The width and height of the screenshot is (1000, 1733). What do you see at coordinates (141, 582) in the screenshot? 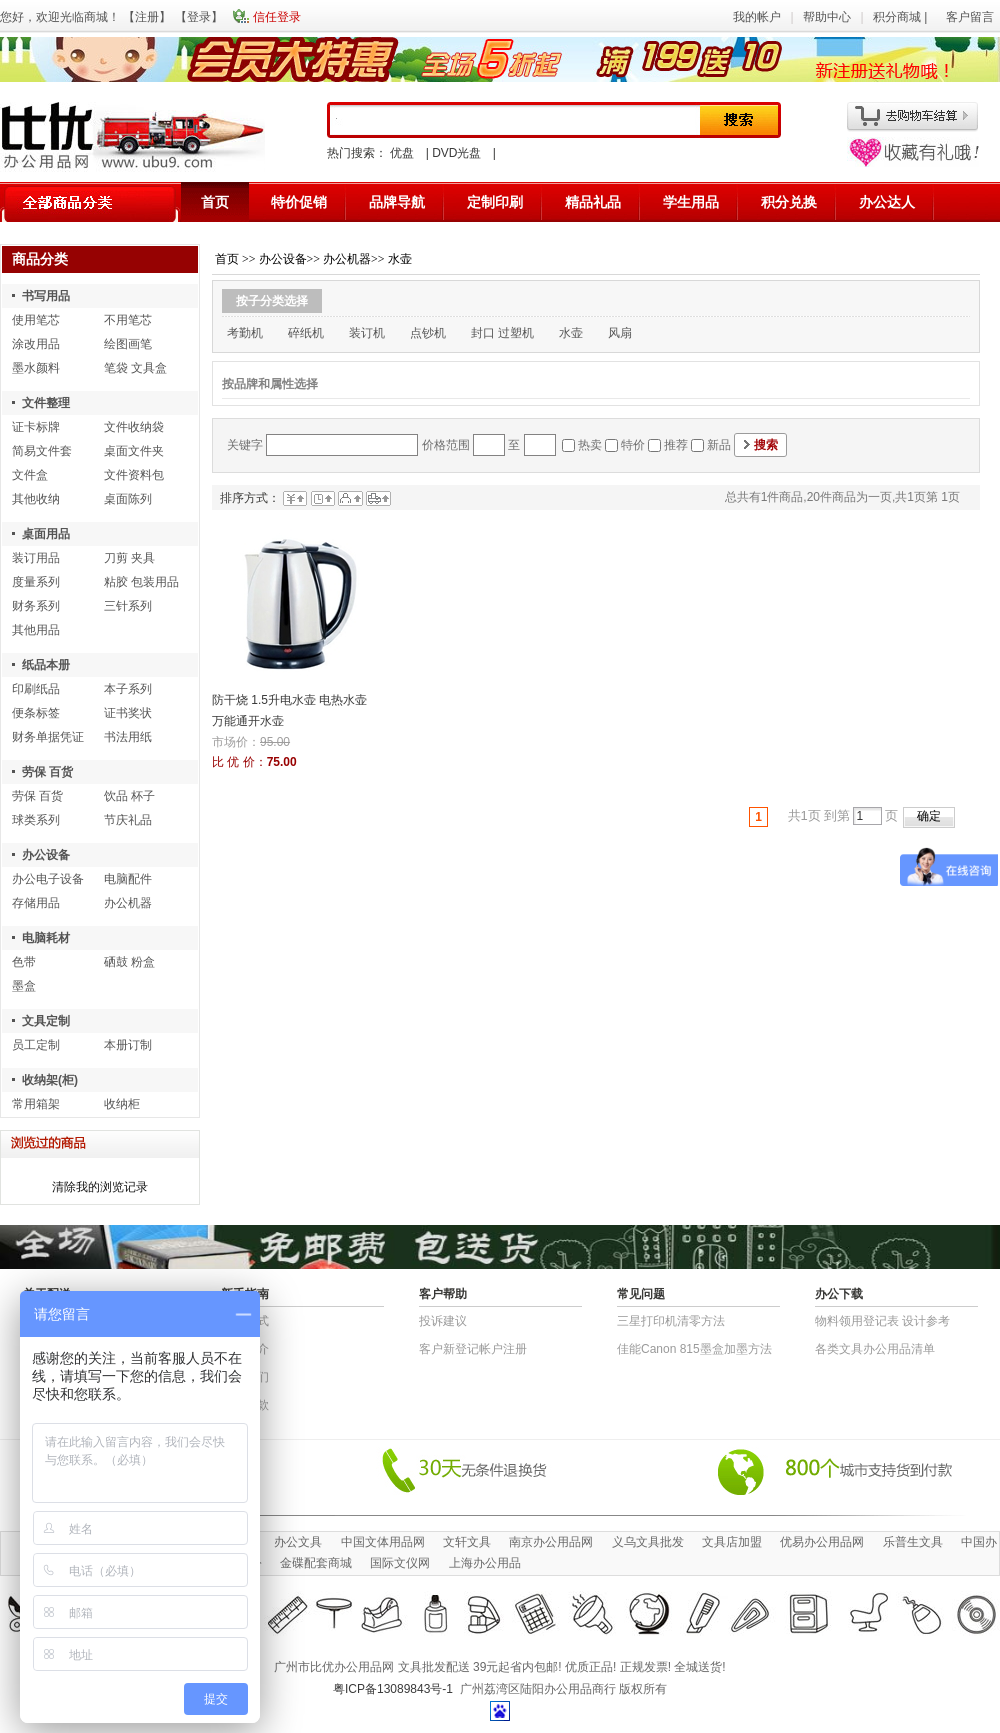
I see `粘胶 包装用品` at bounding box center [141, 582].